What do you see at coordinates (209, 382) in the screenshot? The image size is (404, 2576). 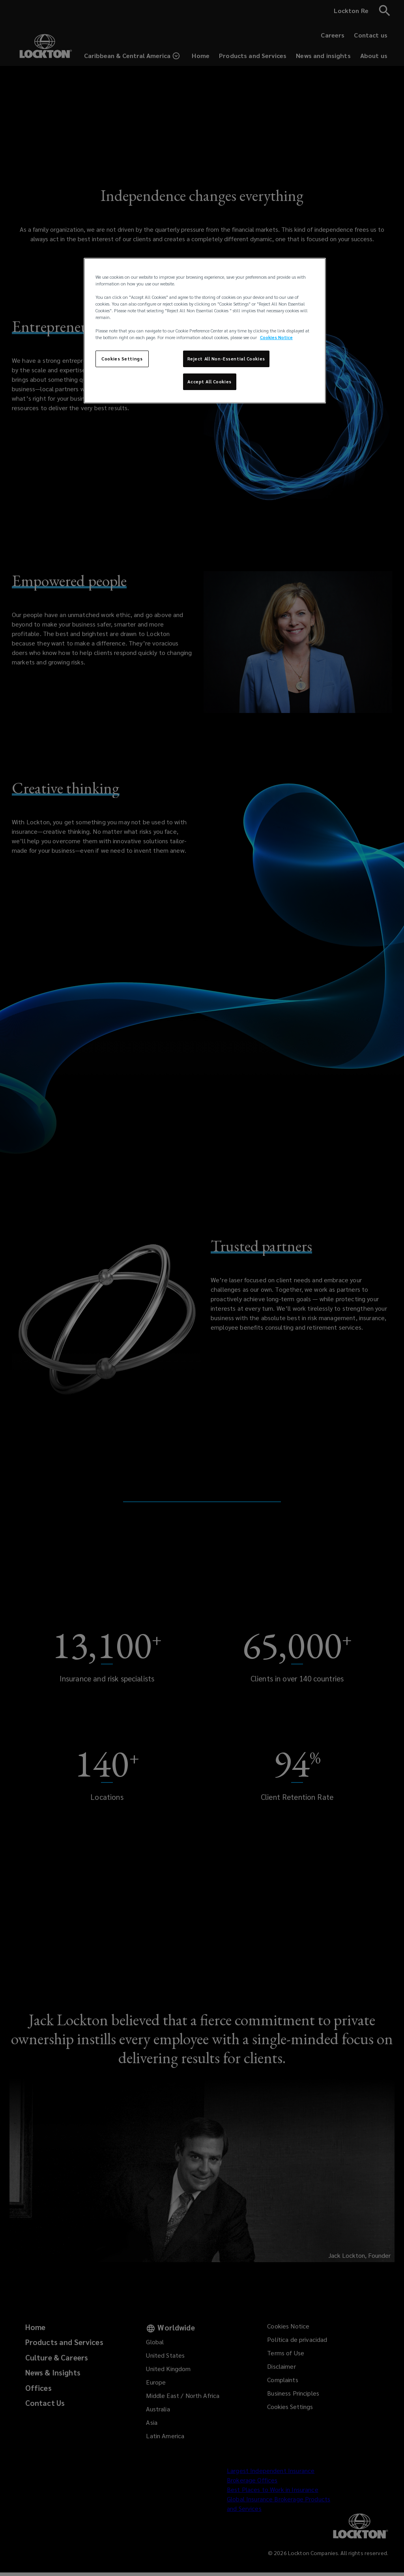 I see `Accept All Cookies` at bounding box center [209, 382].